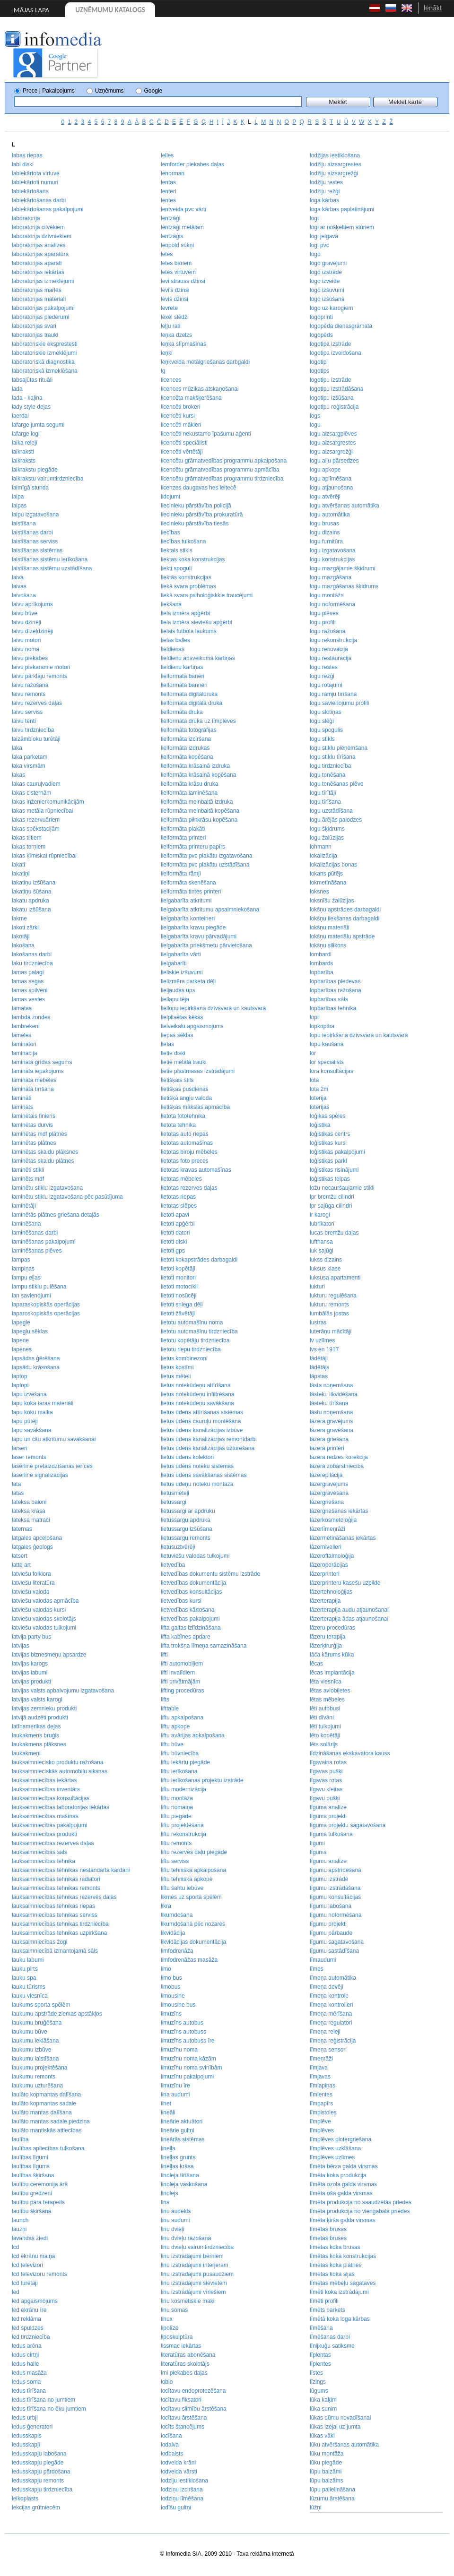 The image size is (454, 2576). What do you see at coordinates (39, 1286) in the screenshot?
I see `lampu stiklu pulēšana` at bounding box center [39, 1286].